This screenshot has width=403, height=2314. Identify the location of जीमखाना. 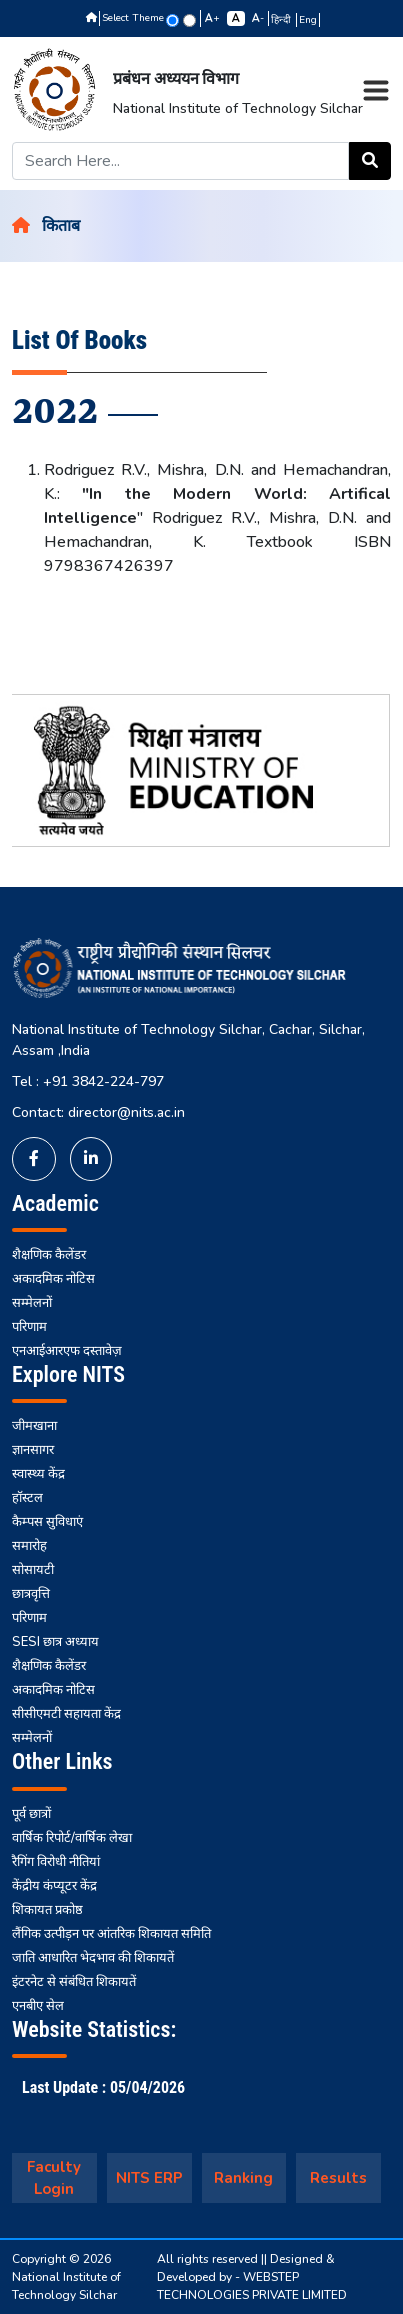
(34, 1426).